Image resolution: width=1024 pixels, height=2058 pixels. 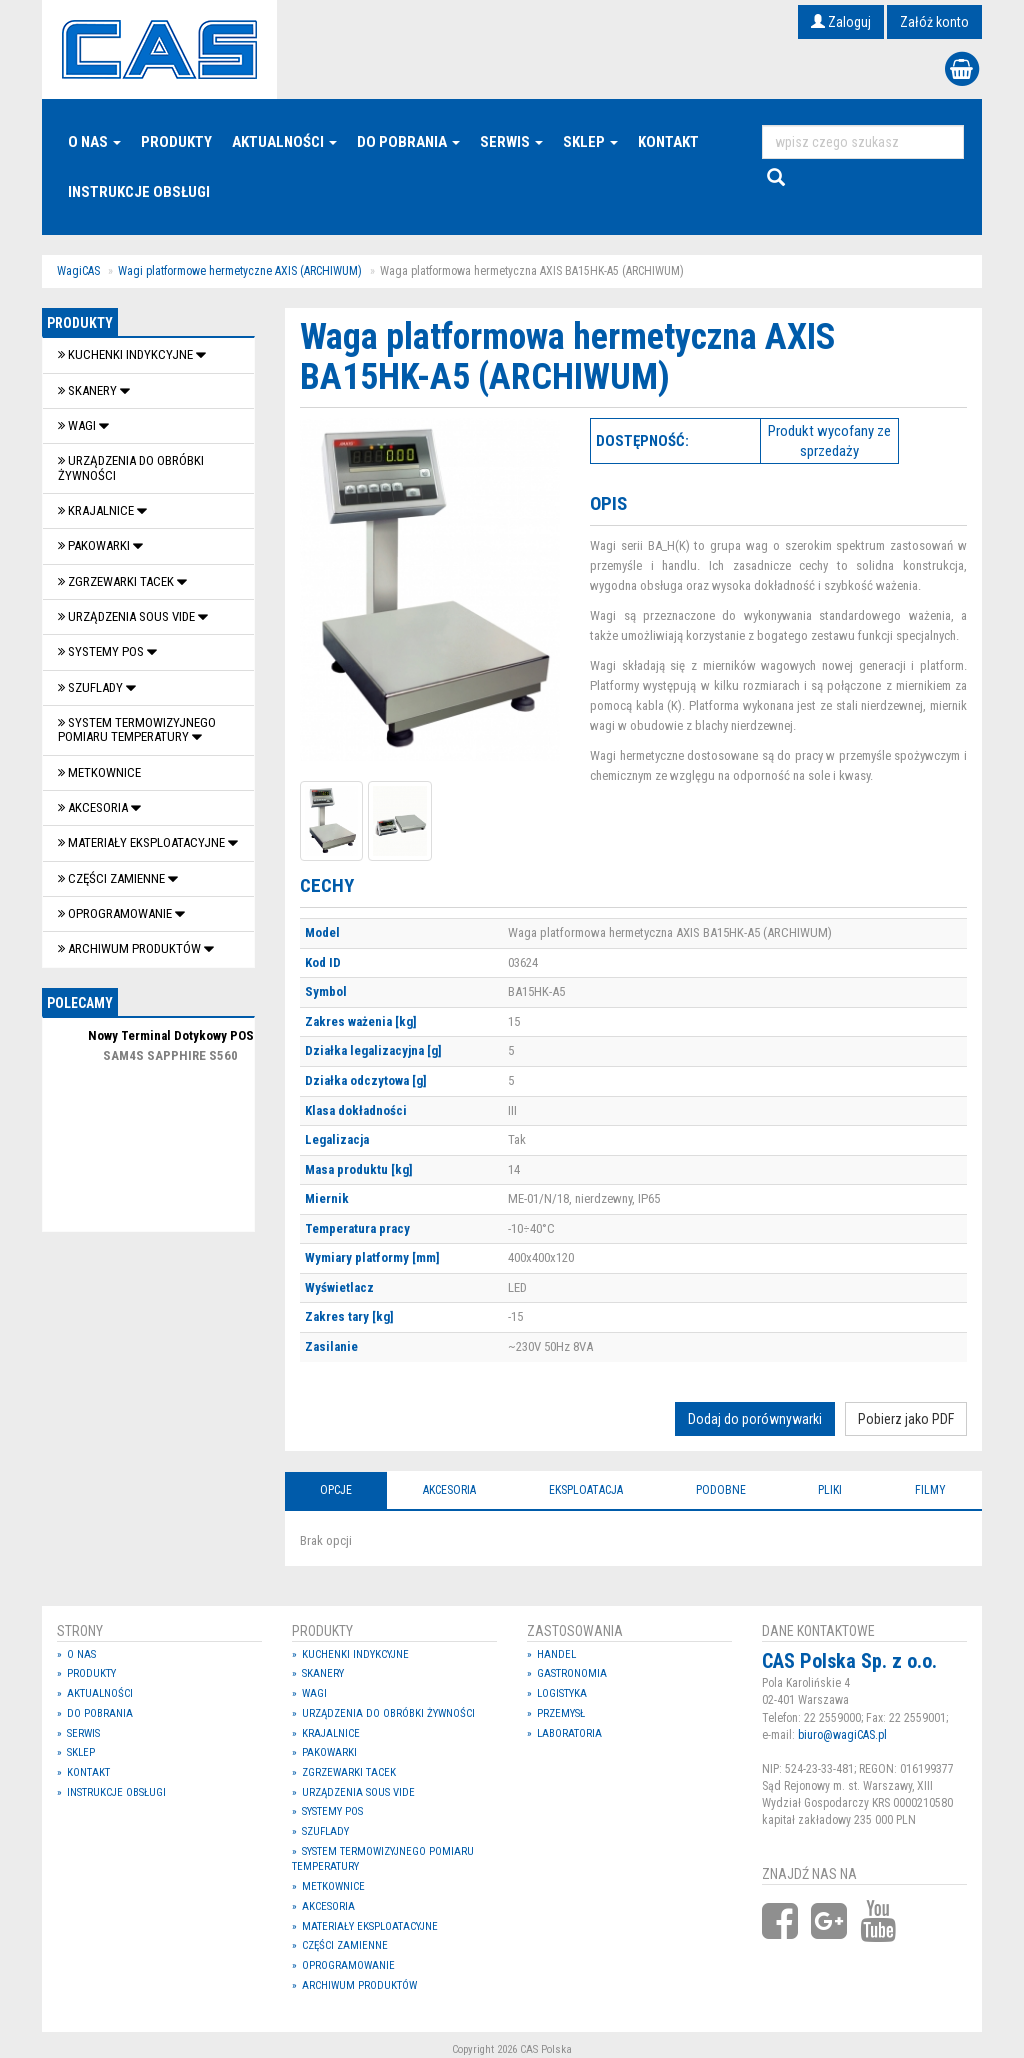 What do you see at coordinates (99, 772) in the screenshot?
I see `Metkownice` at bounding box center [99, 772].